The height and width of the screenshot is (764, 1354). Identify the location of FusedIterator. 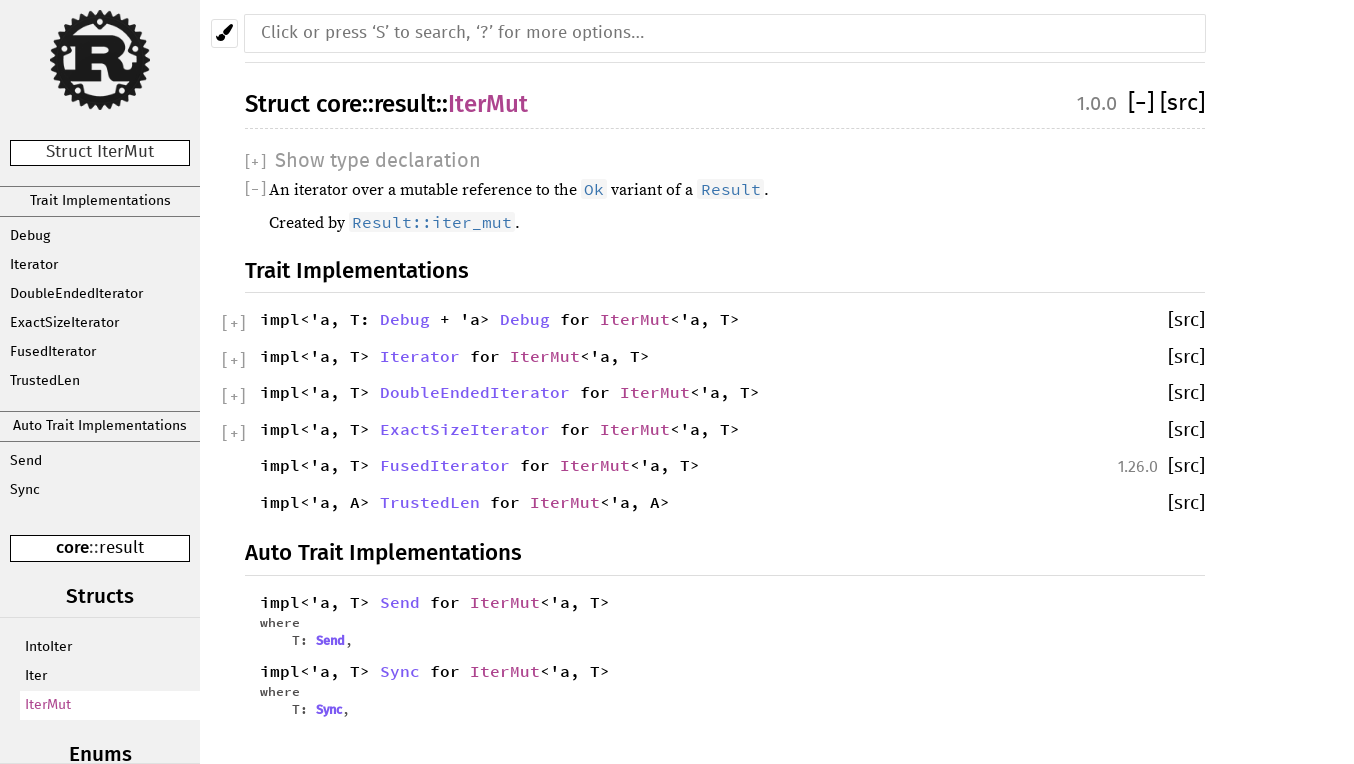
(53, 352).